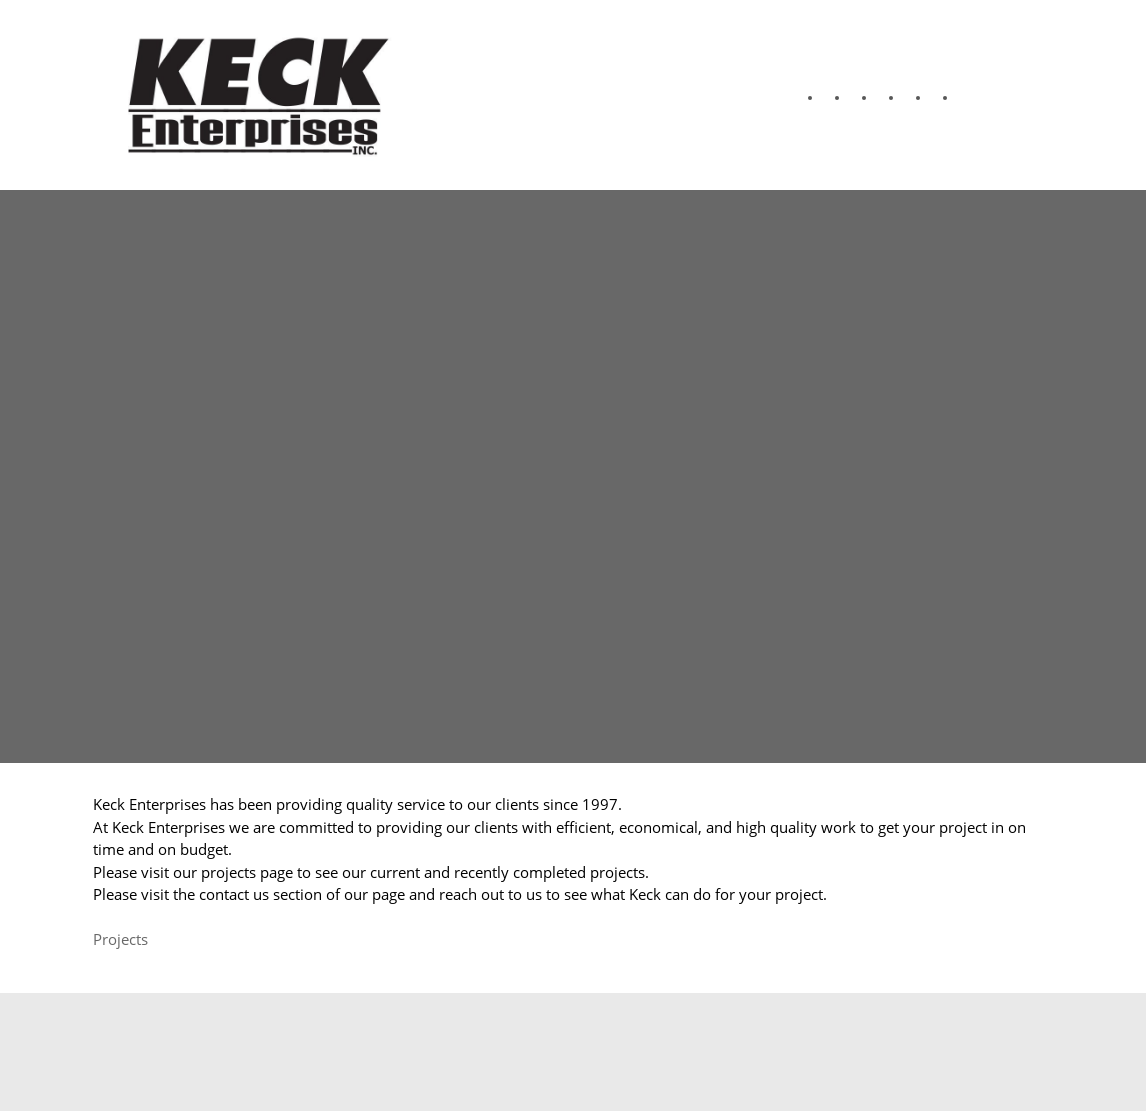 The image size is (1146, 1111). Describe the element at coordinates (253, 95) in the screenshot. I see `[Keck Enterprises Inc.]` at that location.